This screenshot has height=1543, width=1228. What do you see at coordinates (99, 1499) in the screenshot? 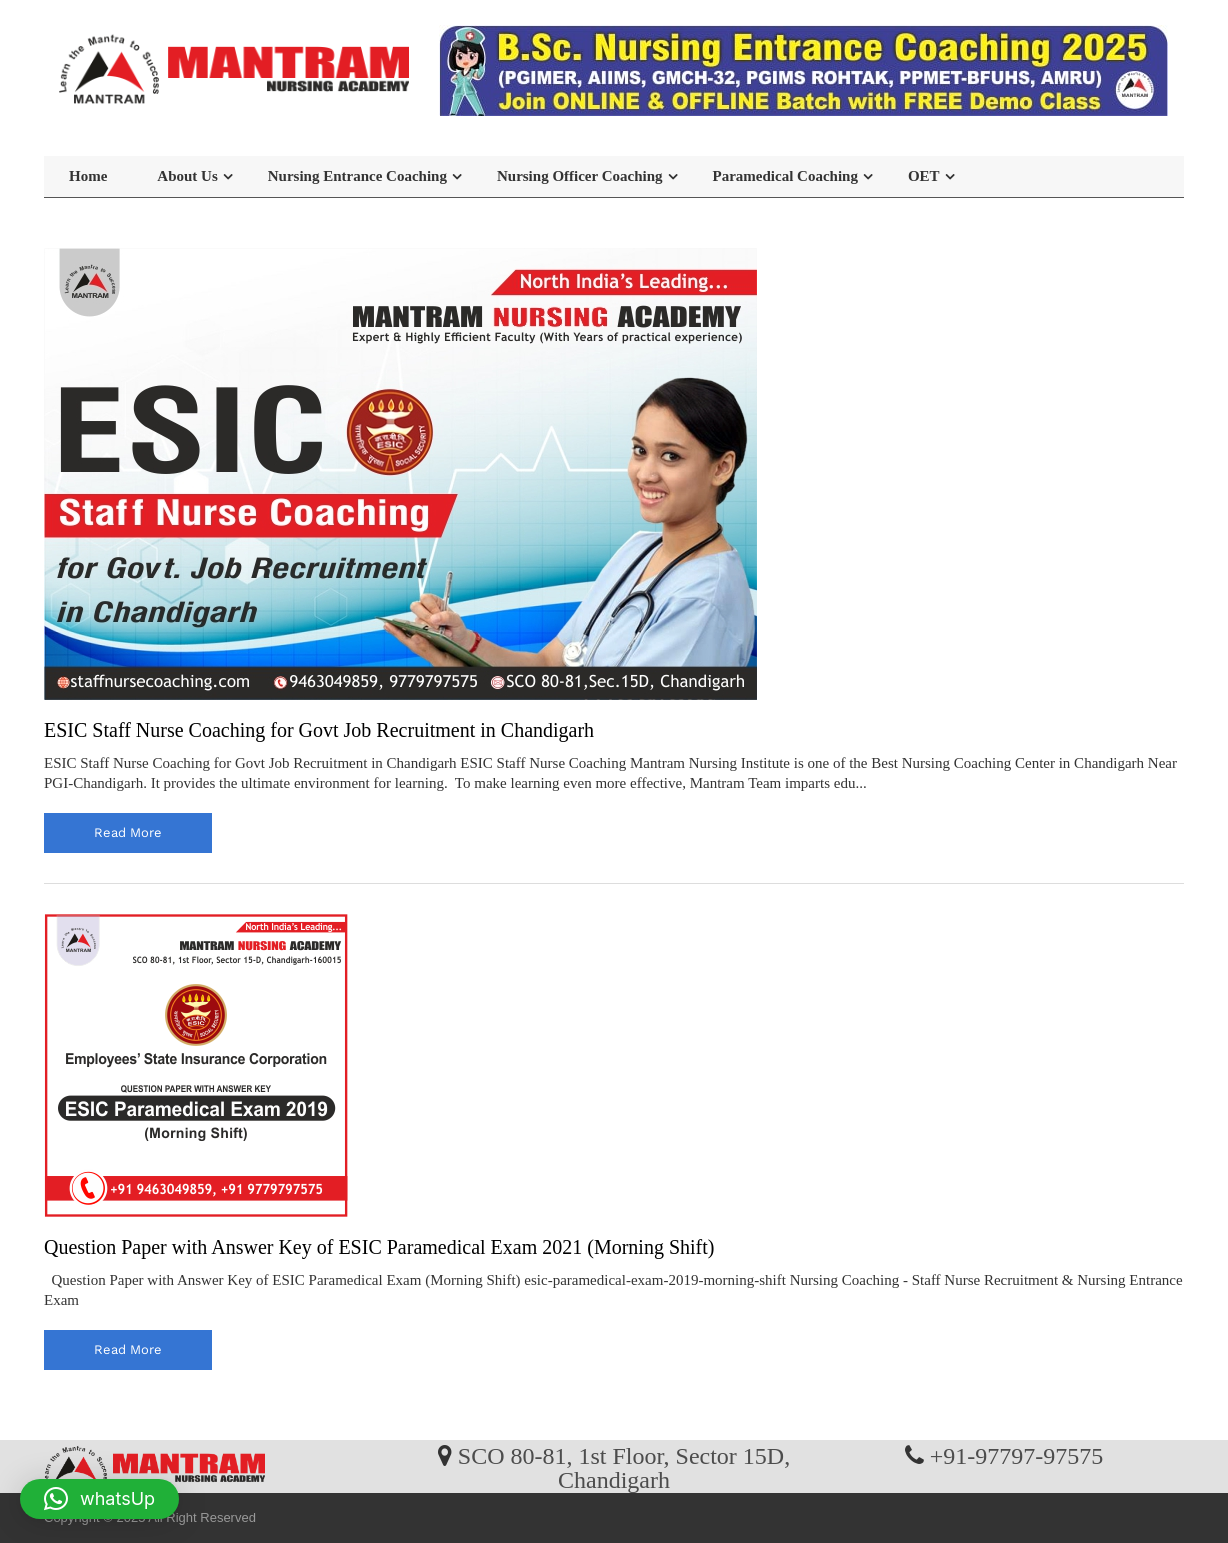
I see `[button]` at bounding box center [99, 1499].